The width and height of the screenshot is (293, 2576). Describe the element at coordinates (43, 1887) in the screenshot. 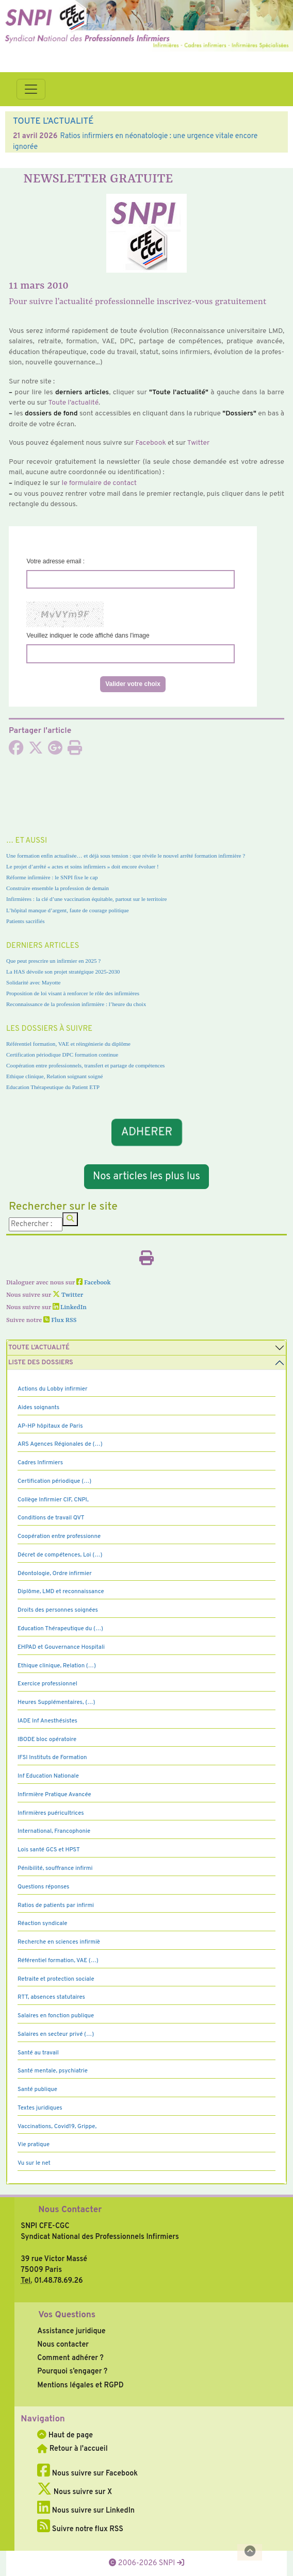

I see `Questions réponses` at that location.